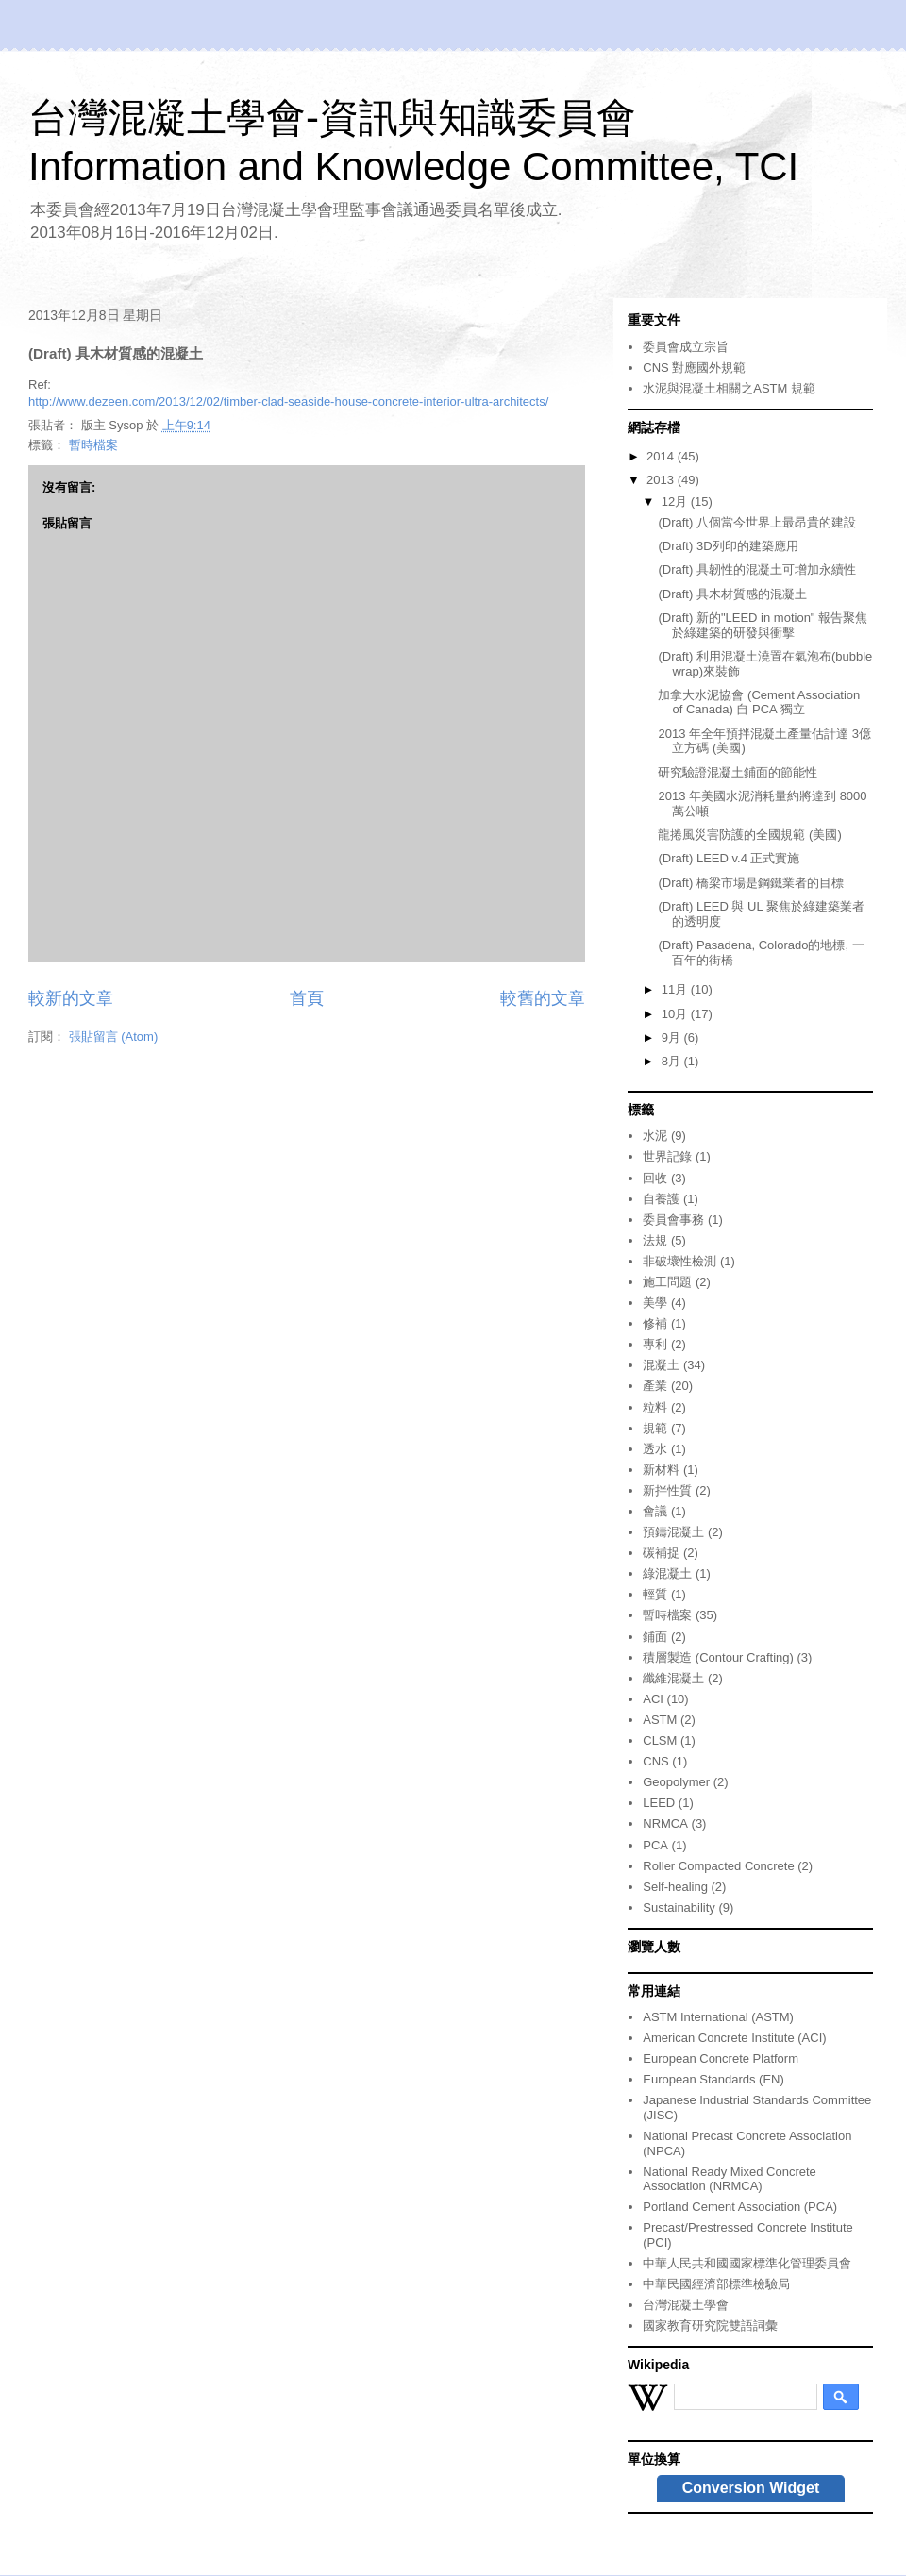  What do you see at coordinates (662, 456) in the screenshot?
I see `2014` at bounding box center [662, 456].